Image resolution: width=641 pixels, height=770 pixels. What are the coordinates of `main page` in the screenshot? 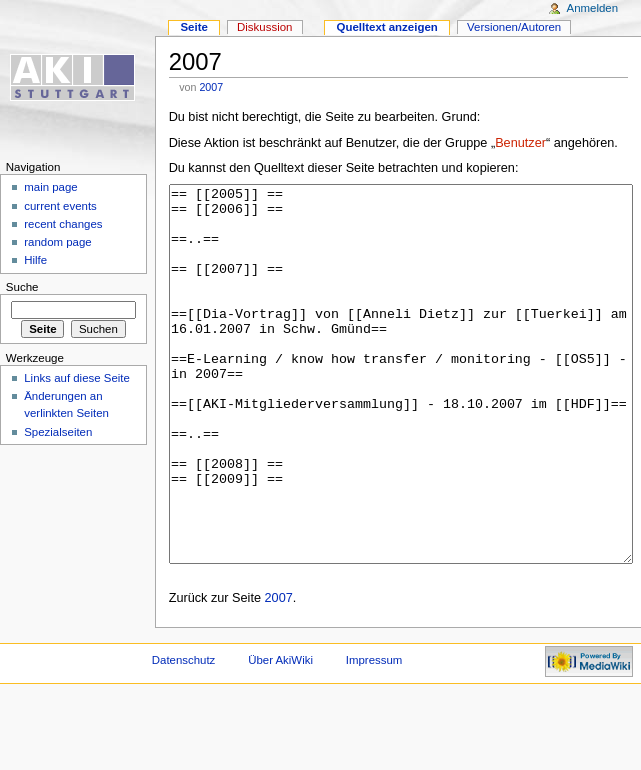 It's located at (51, 187).